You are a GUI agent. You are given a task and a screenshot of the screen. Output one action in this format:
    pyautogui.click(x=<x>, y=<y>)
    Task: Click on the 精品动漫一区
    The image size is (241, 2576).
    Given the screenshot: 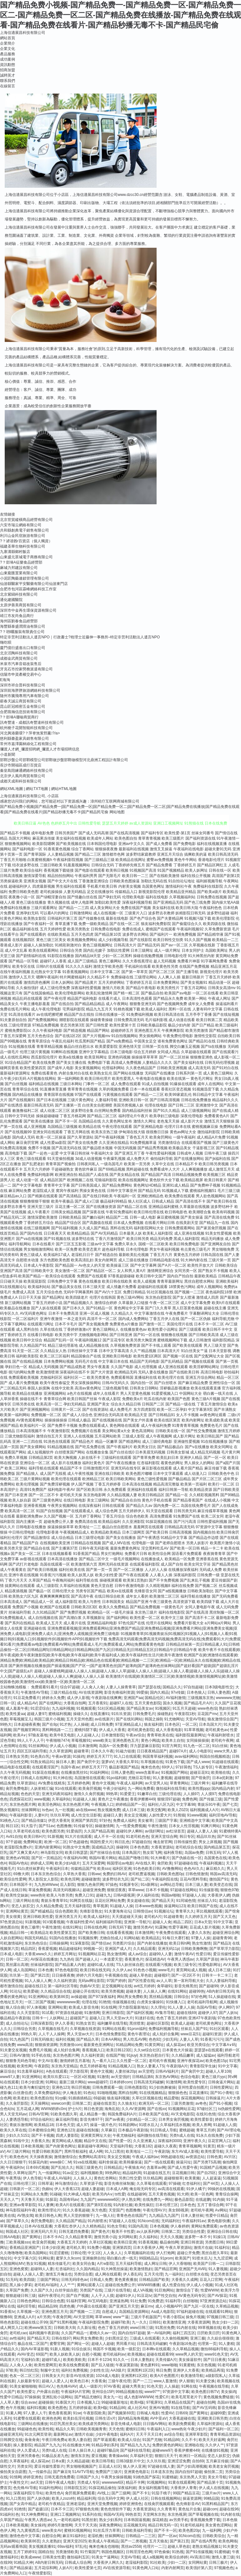 What is the action you would take?
    pyautogui.click(x=219, y=982)
    